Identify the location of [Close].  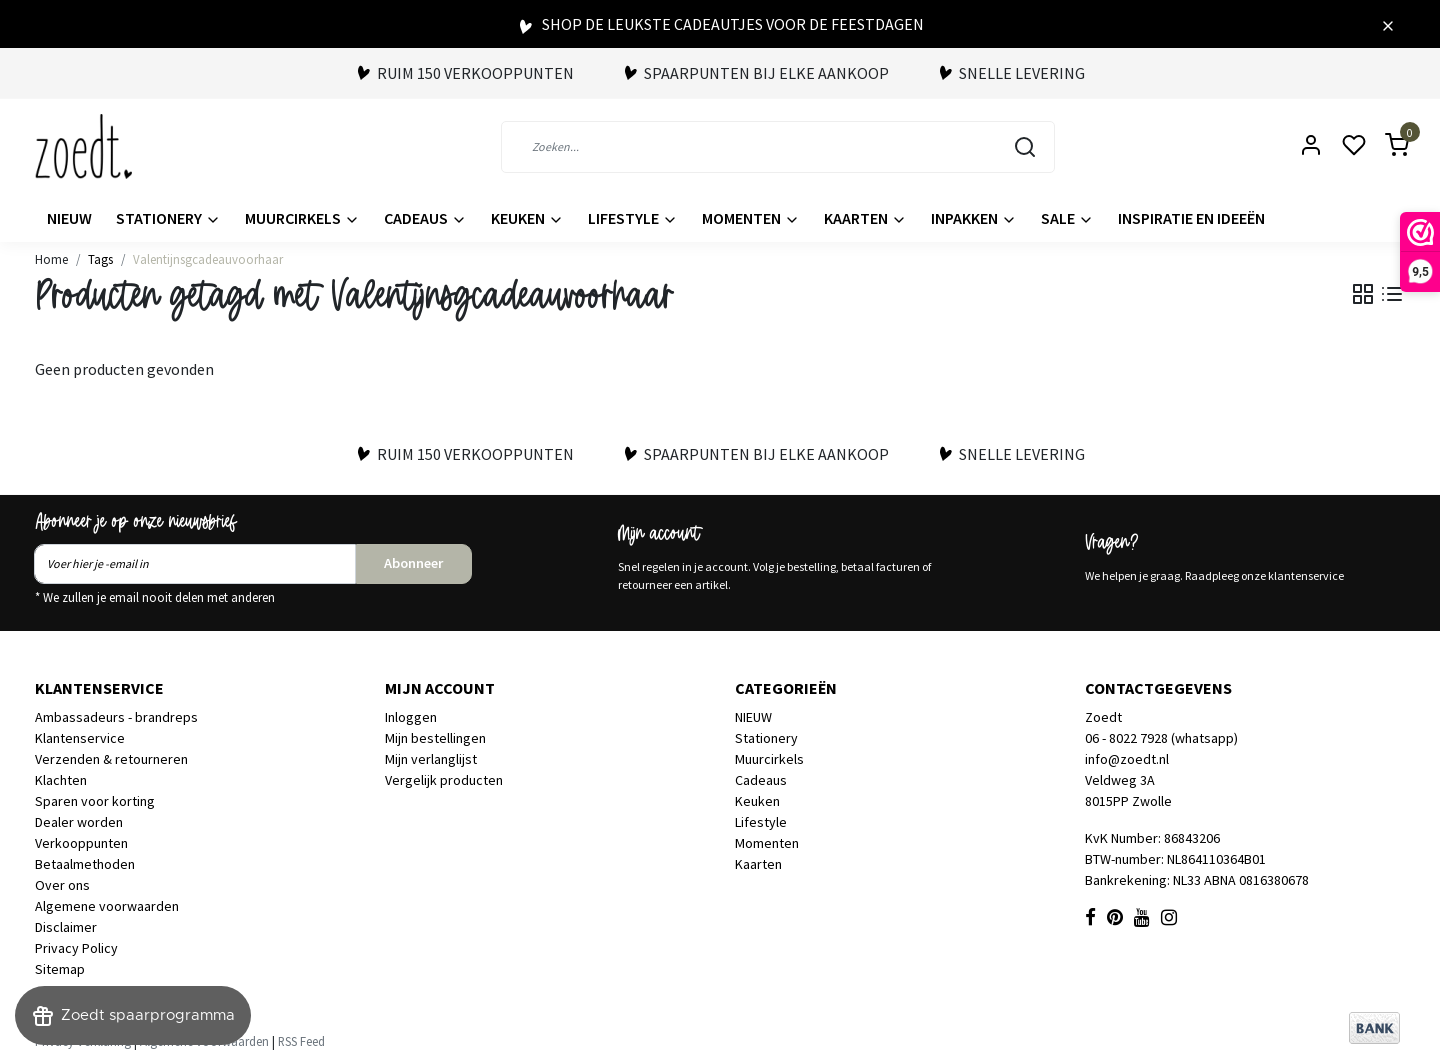
(1388, 24).